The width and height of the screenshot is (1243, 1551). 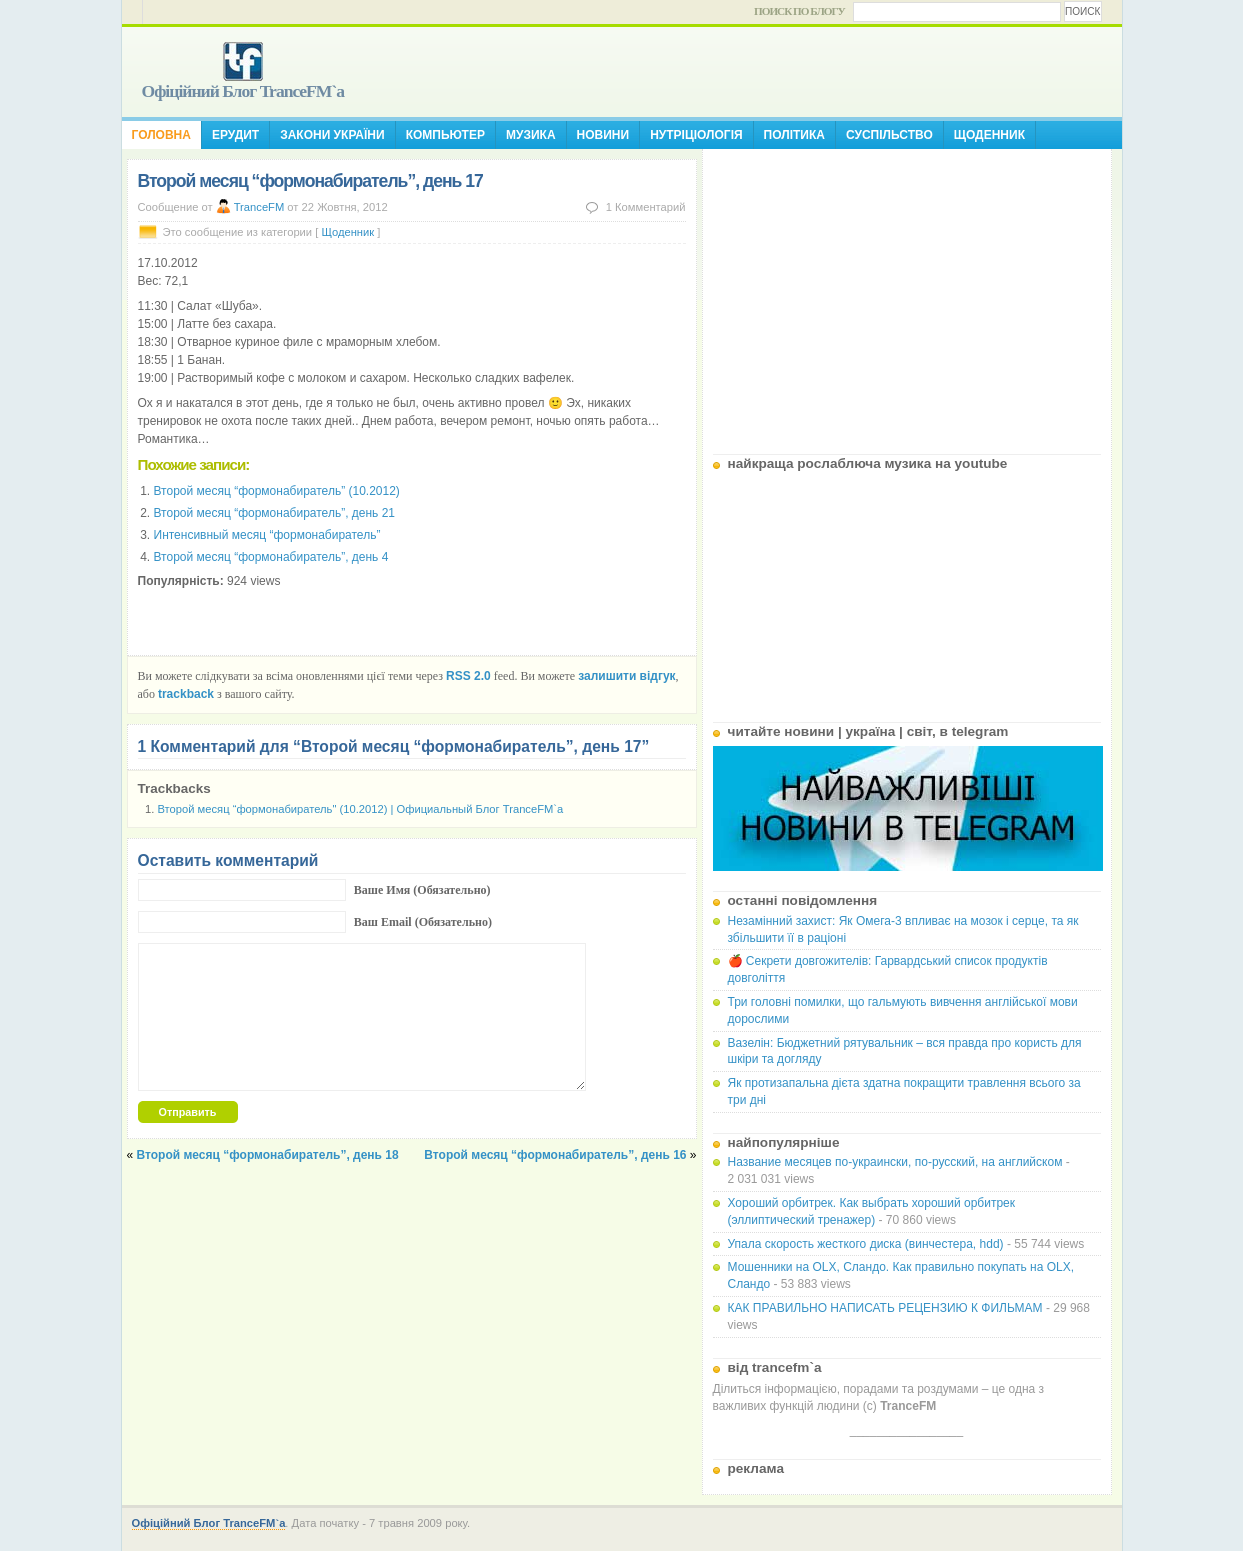 What do you see at coordinates (531, 135) in the screenshot?
I see `Музика` at bounding box center [531, 135].